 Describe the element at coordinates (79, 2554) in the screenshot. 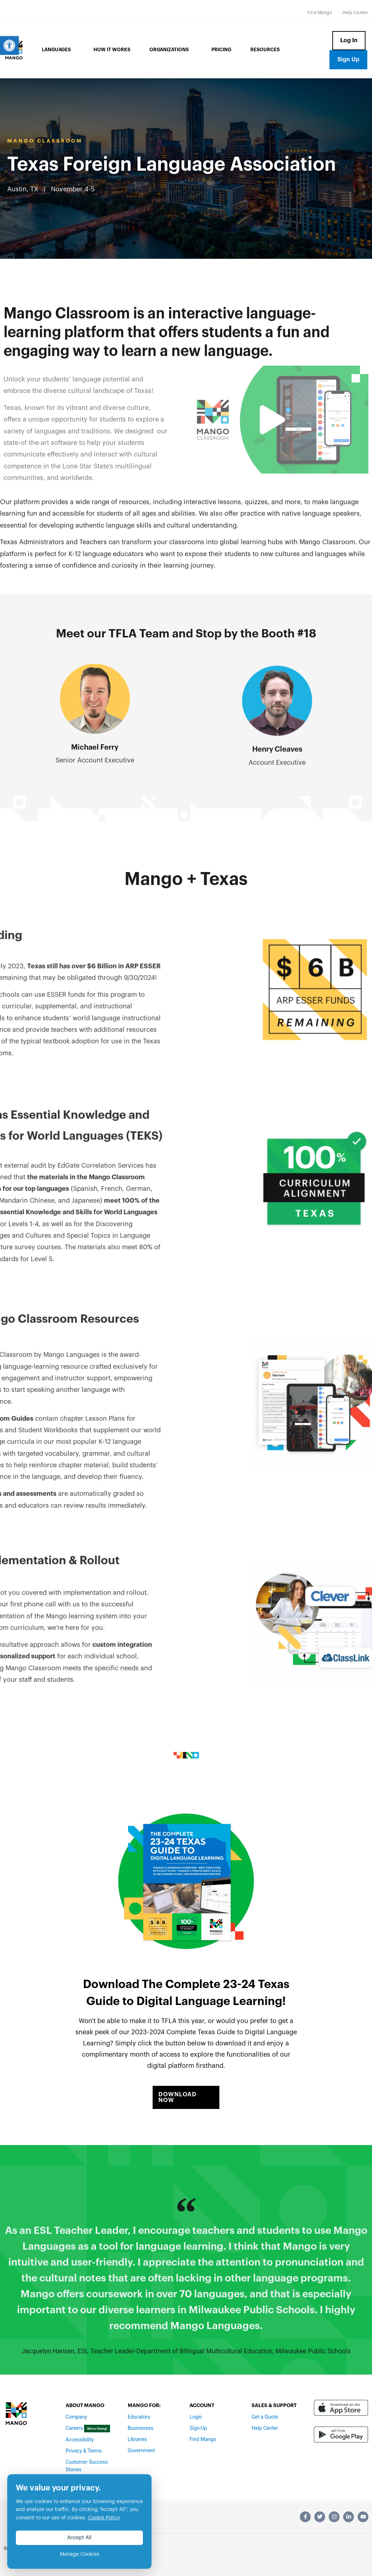

I see `Manage Cookies` at that location.